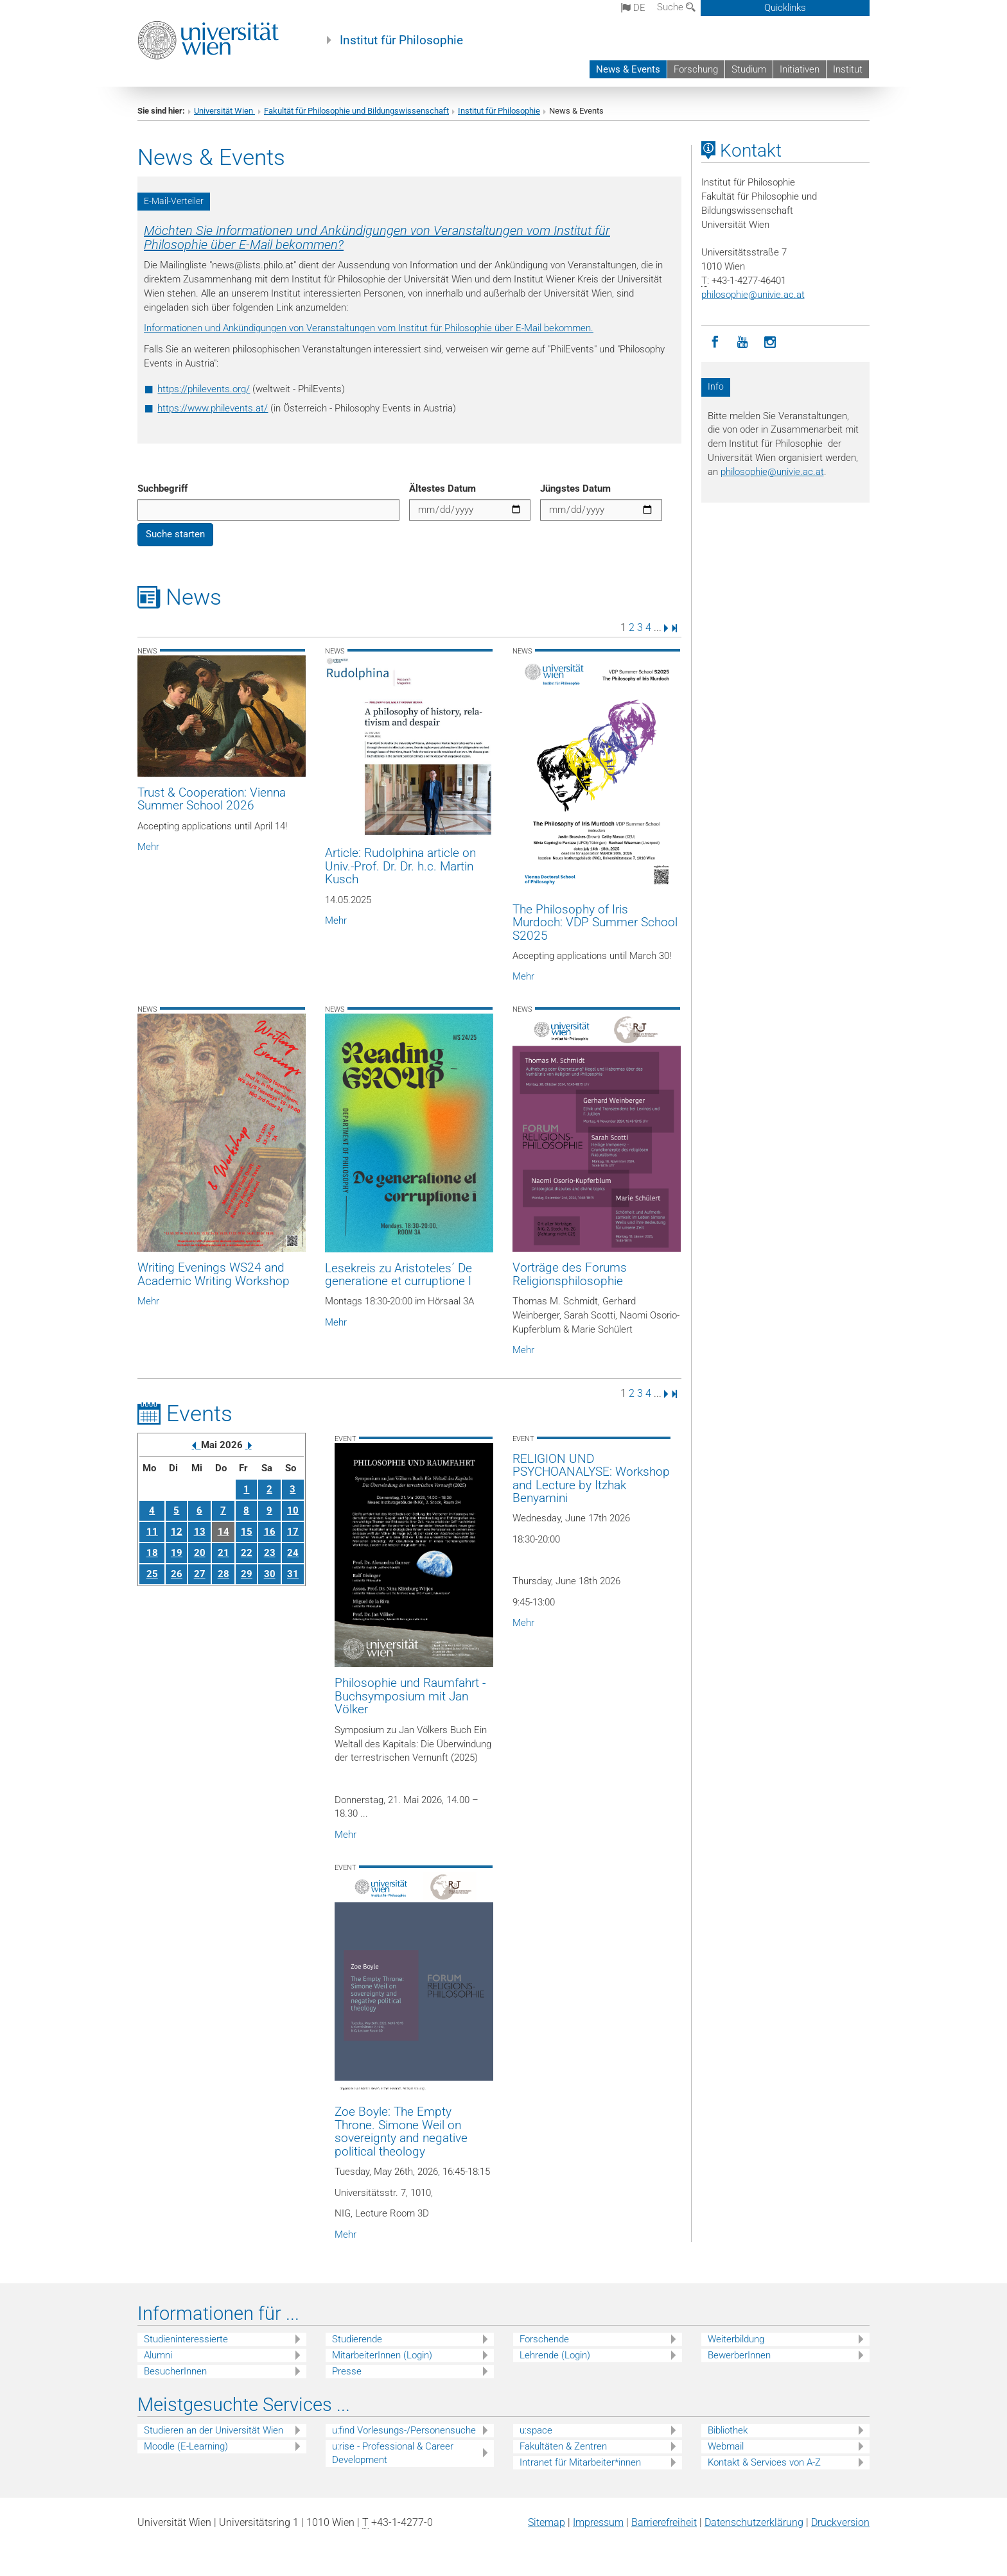 This screenshot has width=1007, height=2576. Describe the element at coordinates (598, 2522) in the screenshot. I see `Impressum` at that location.